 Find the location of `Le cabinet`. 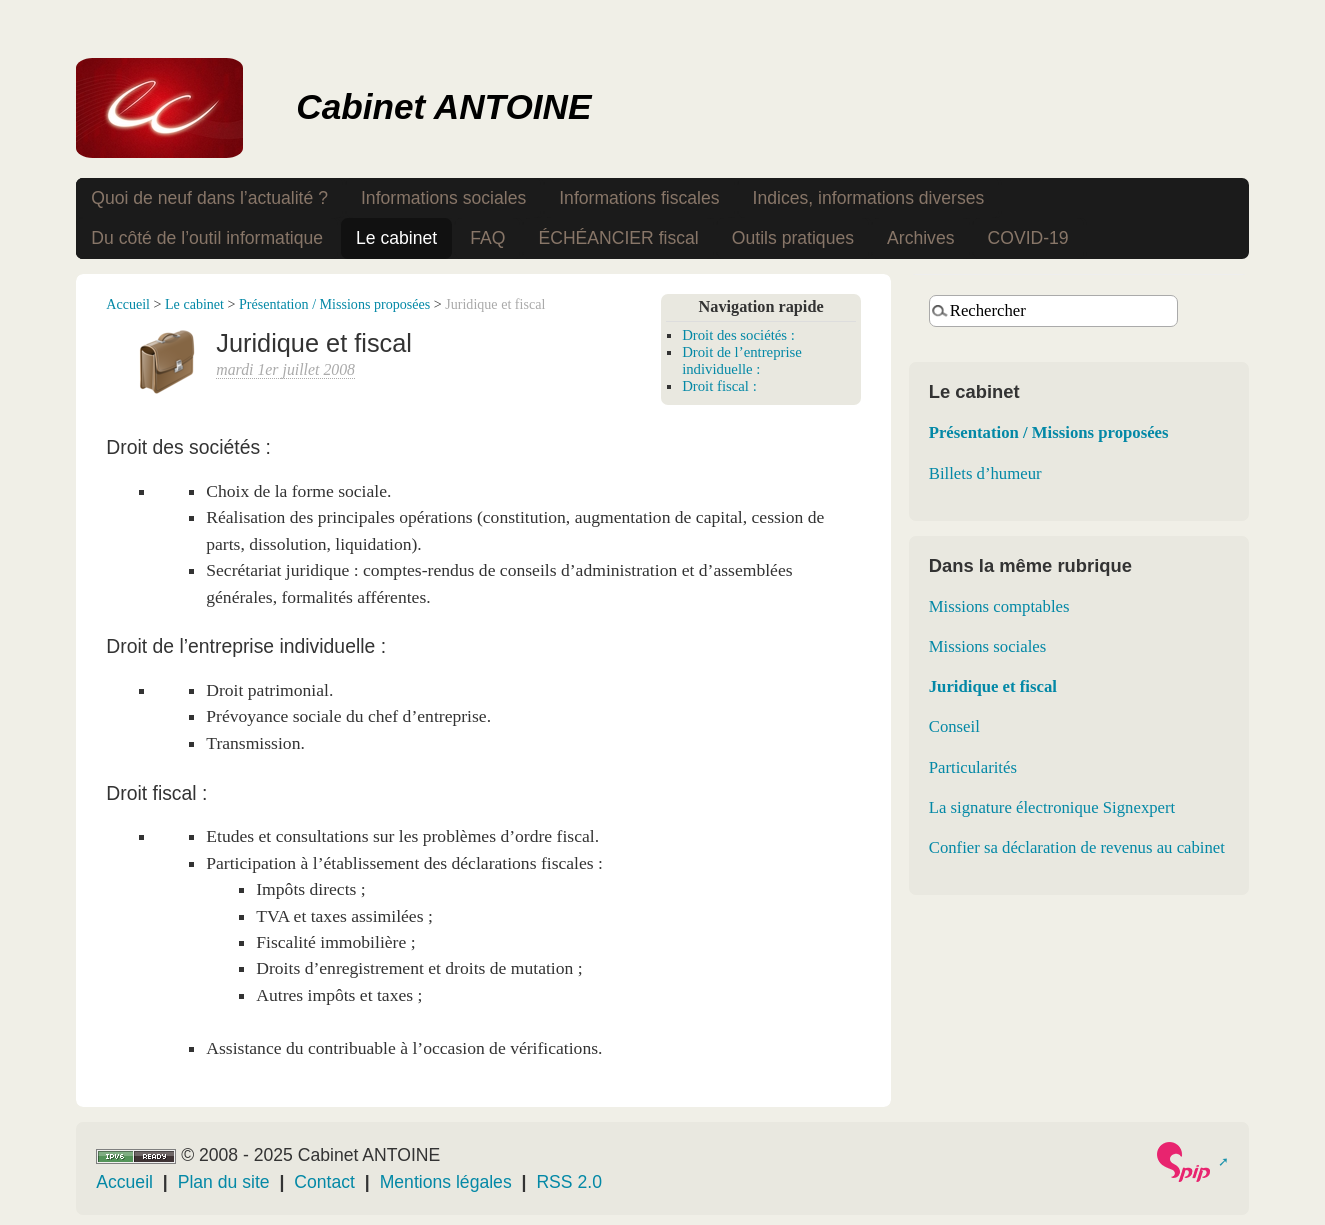

Le cabinet is located at coordinates (396, 238).